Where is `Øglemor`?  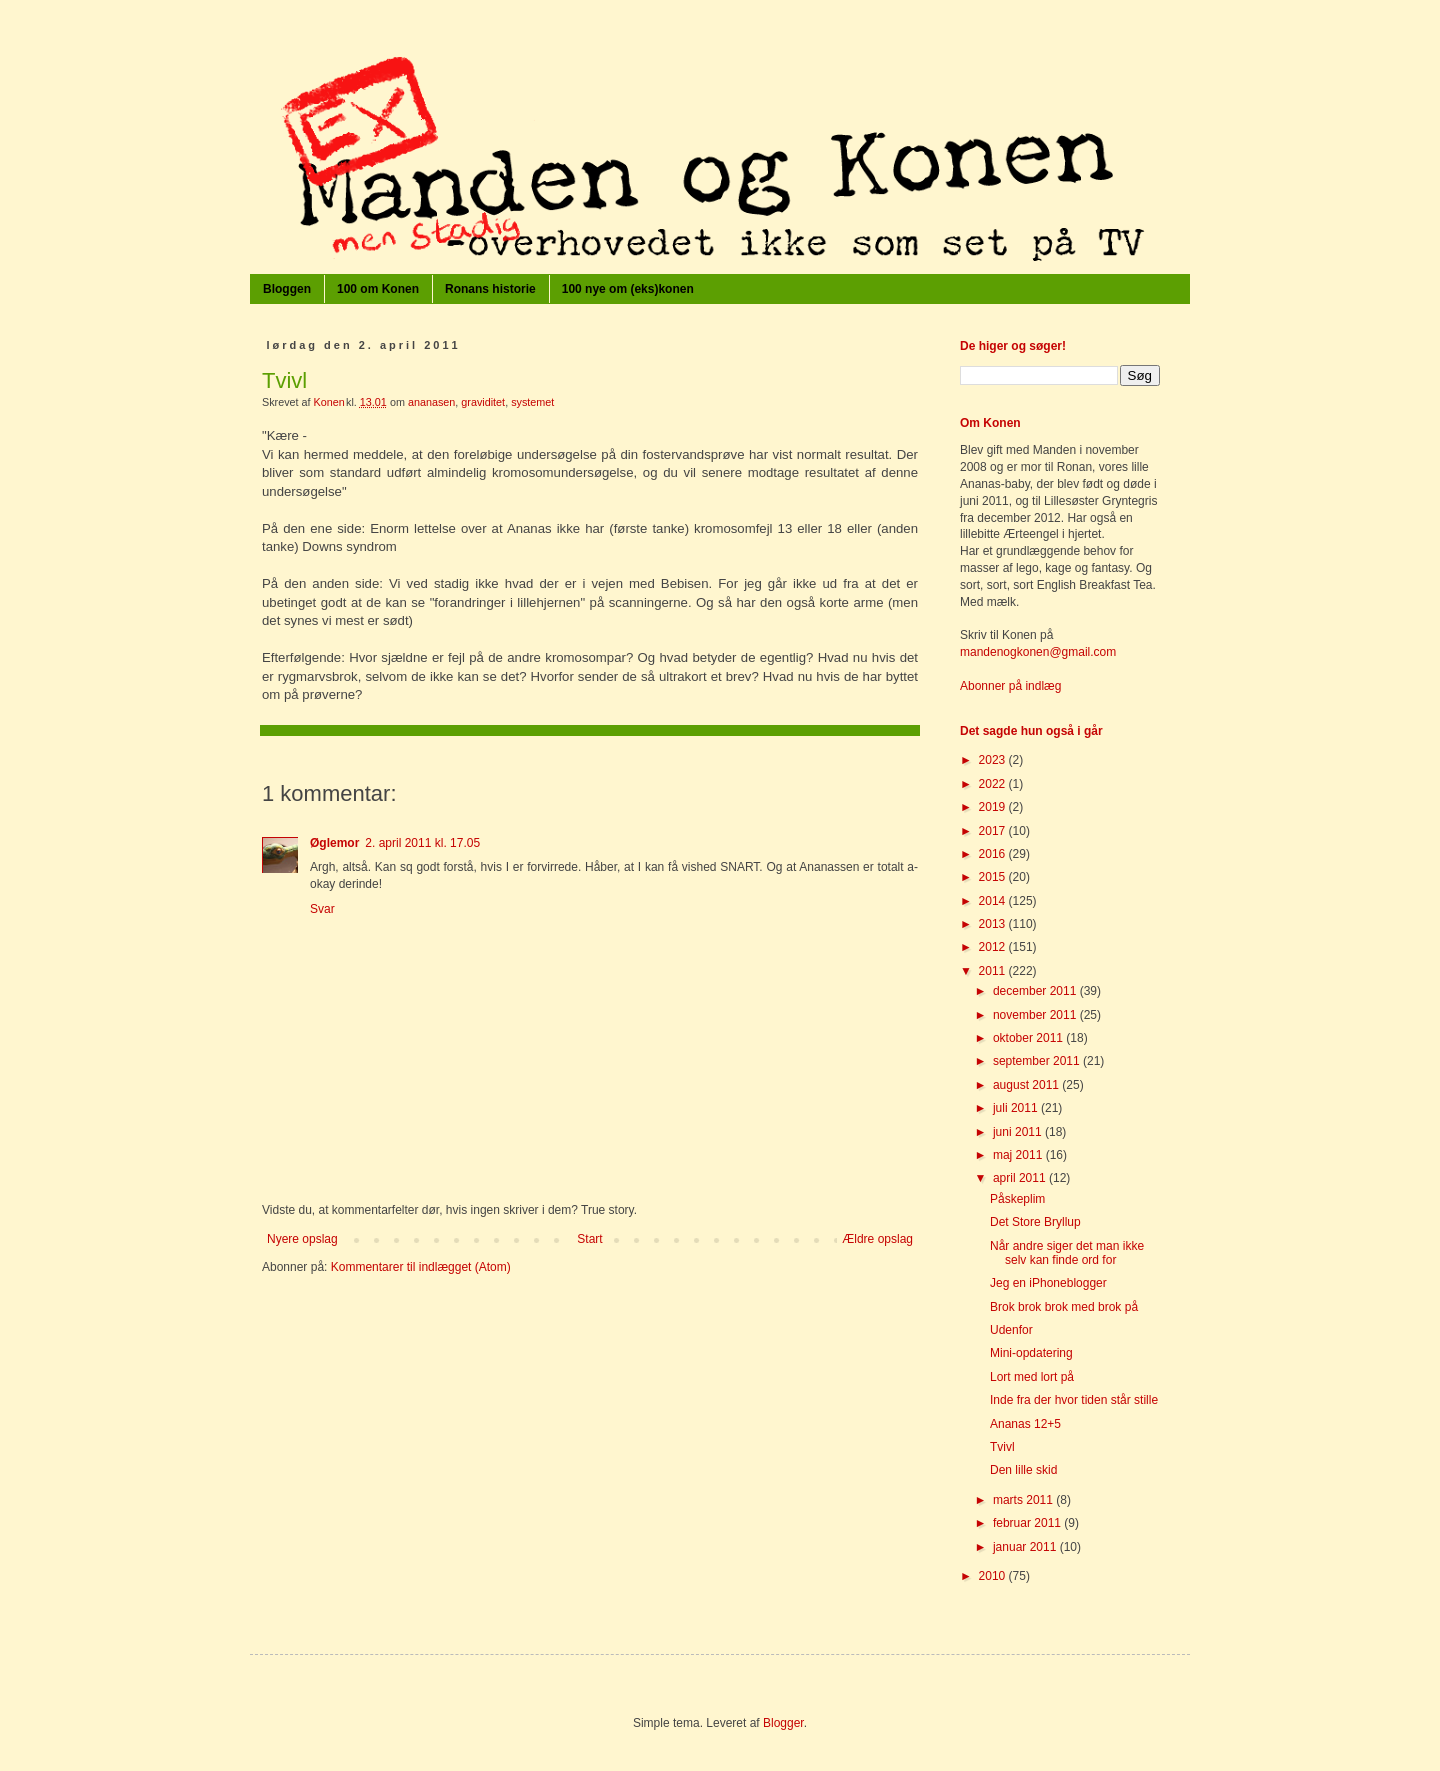 Øglemor is located at coordinates (334, 843).